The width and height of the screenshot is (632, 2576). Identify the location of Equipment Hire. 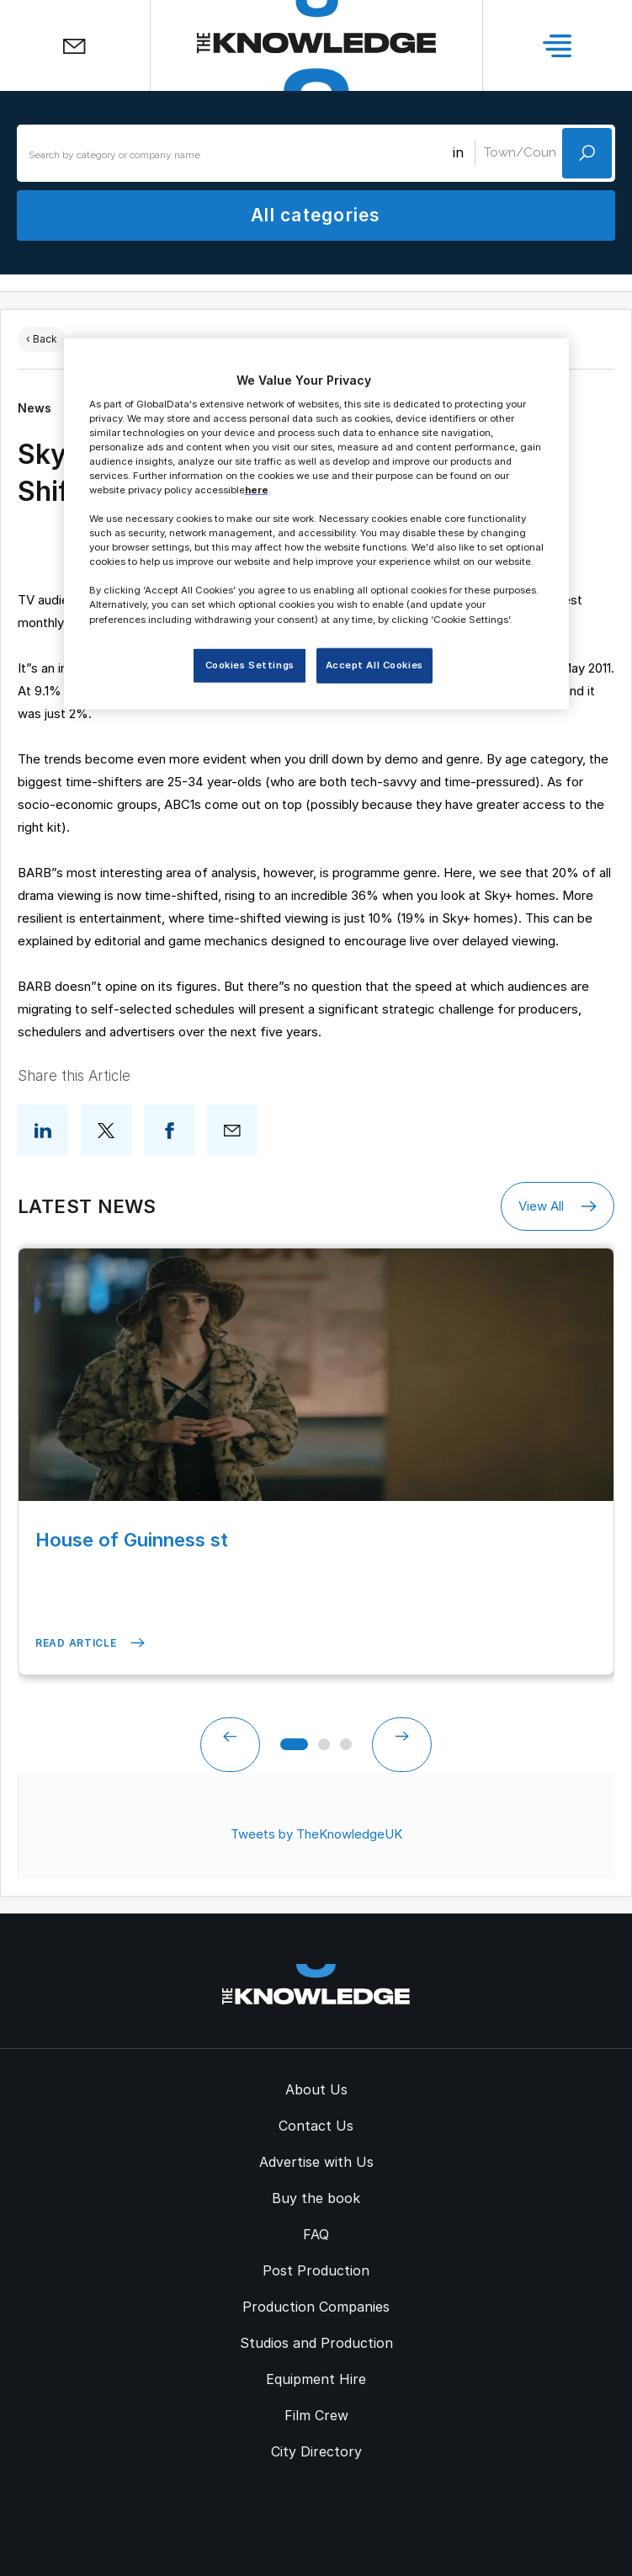
(316, 2379).